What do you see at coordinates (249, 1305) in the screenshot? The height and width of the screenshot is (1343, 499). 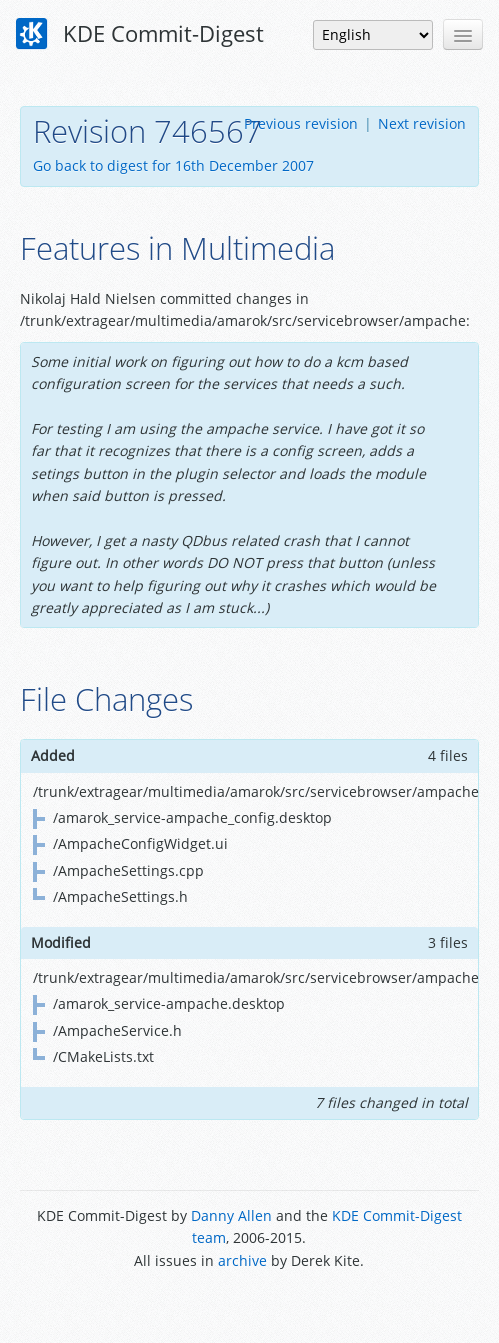 I see `Powered by Enzyme` at bounding box center [249, 1305].